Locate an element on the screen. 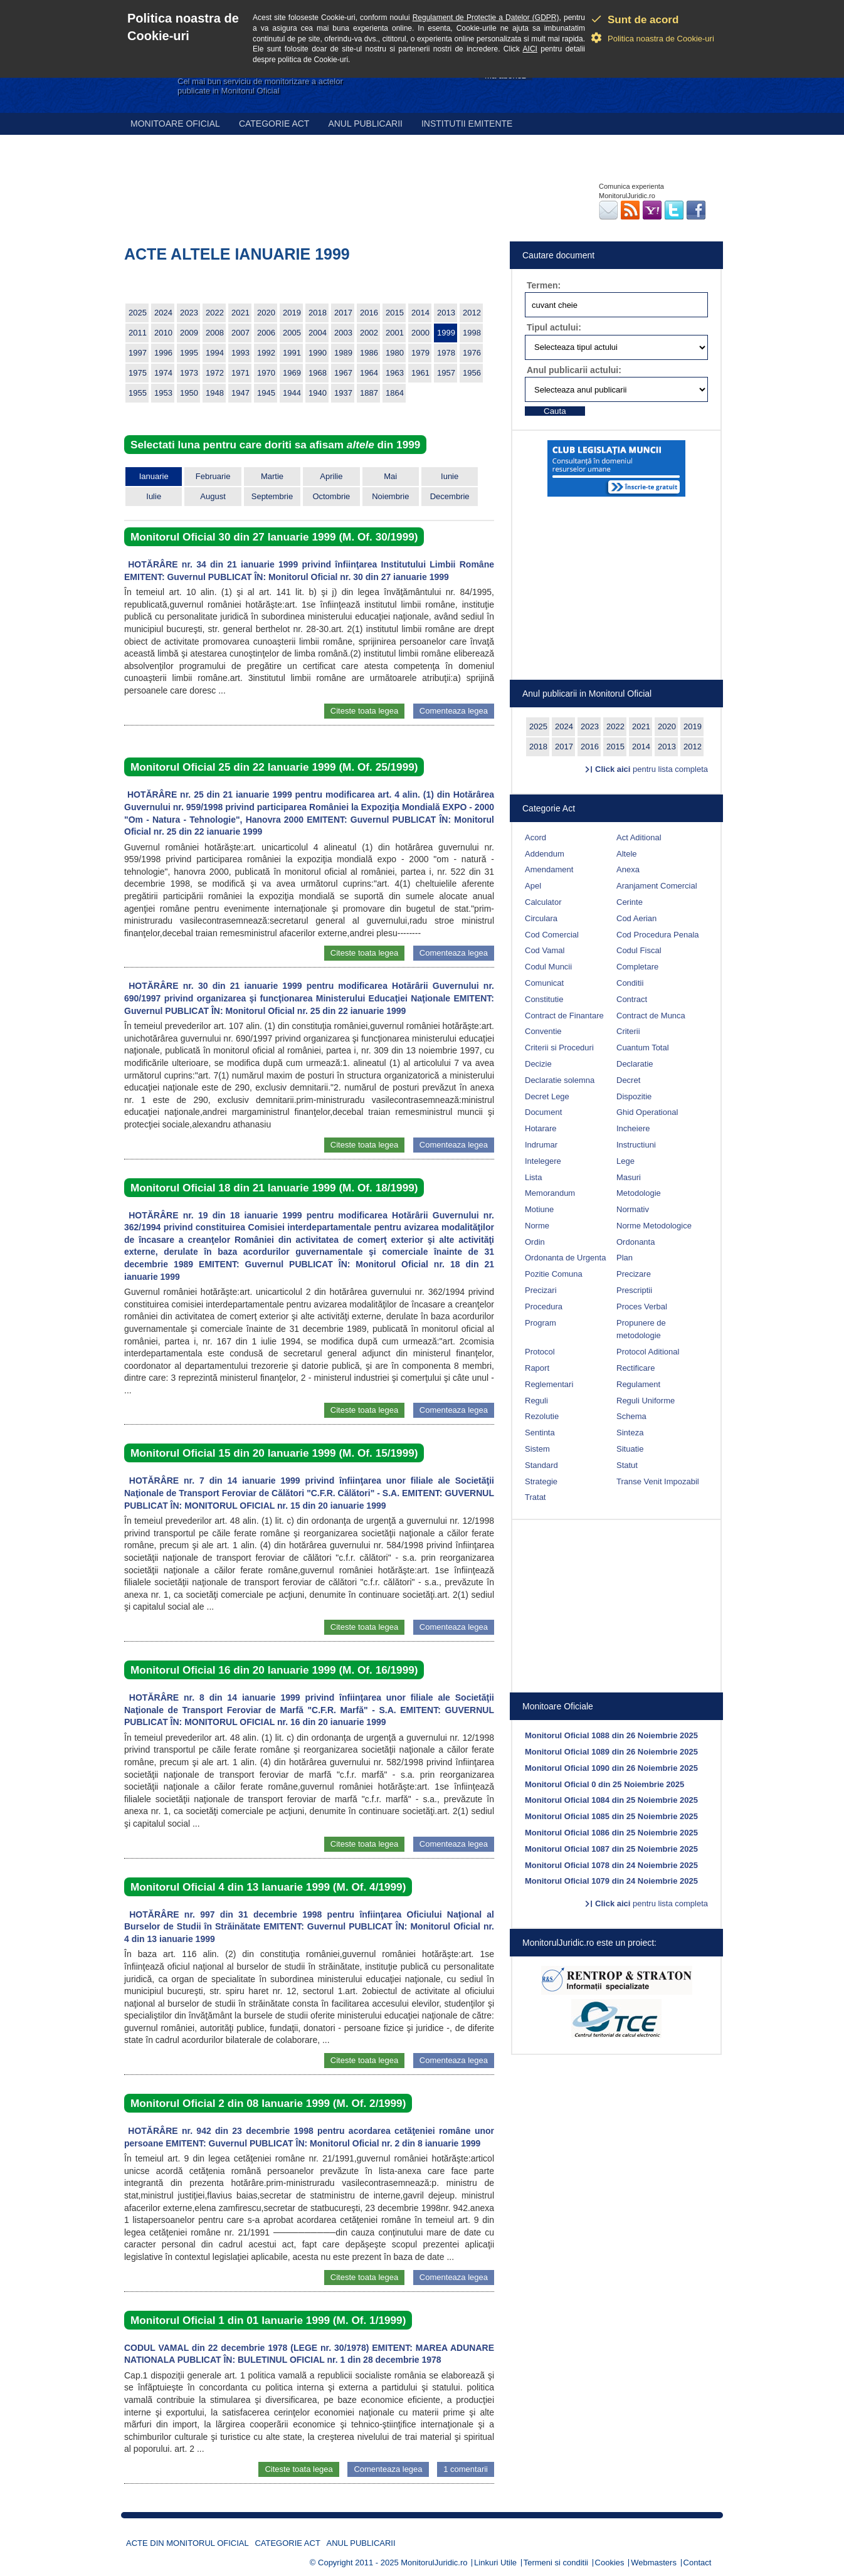 This screenshot has height=2576, width=844. Conventie is located at coordinates (543, 1031).